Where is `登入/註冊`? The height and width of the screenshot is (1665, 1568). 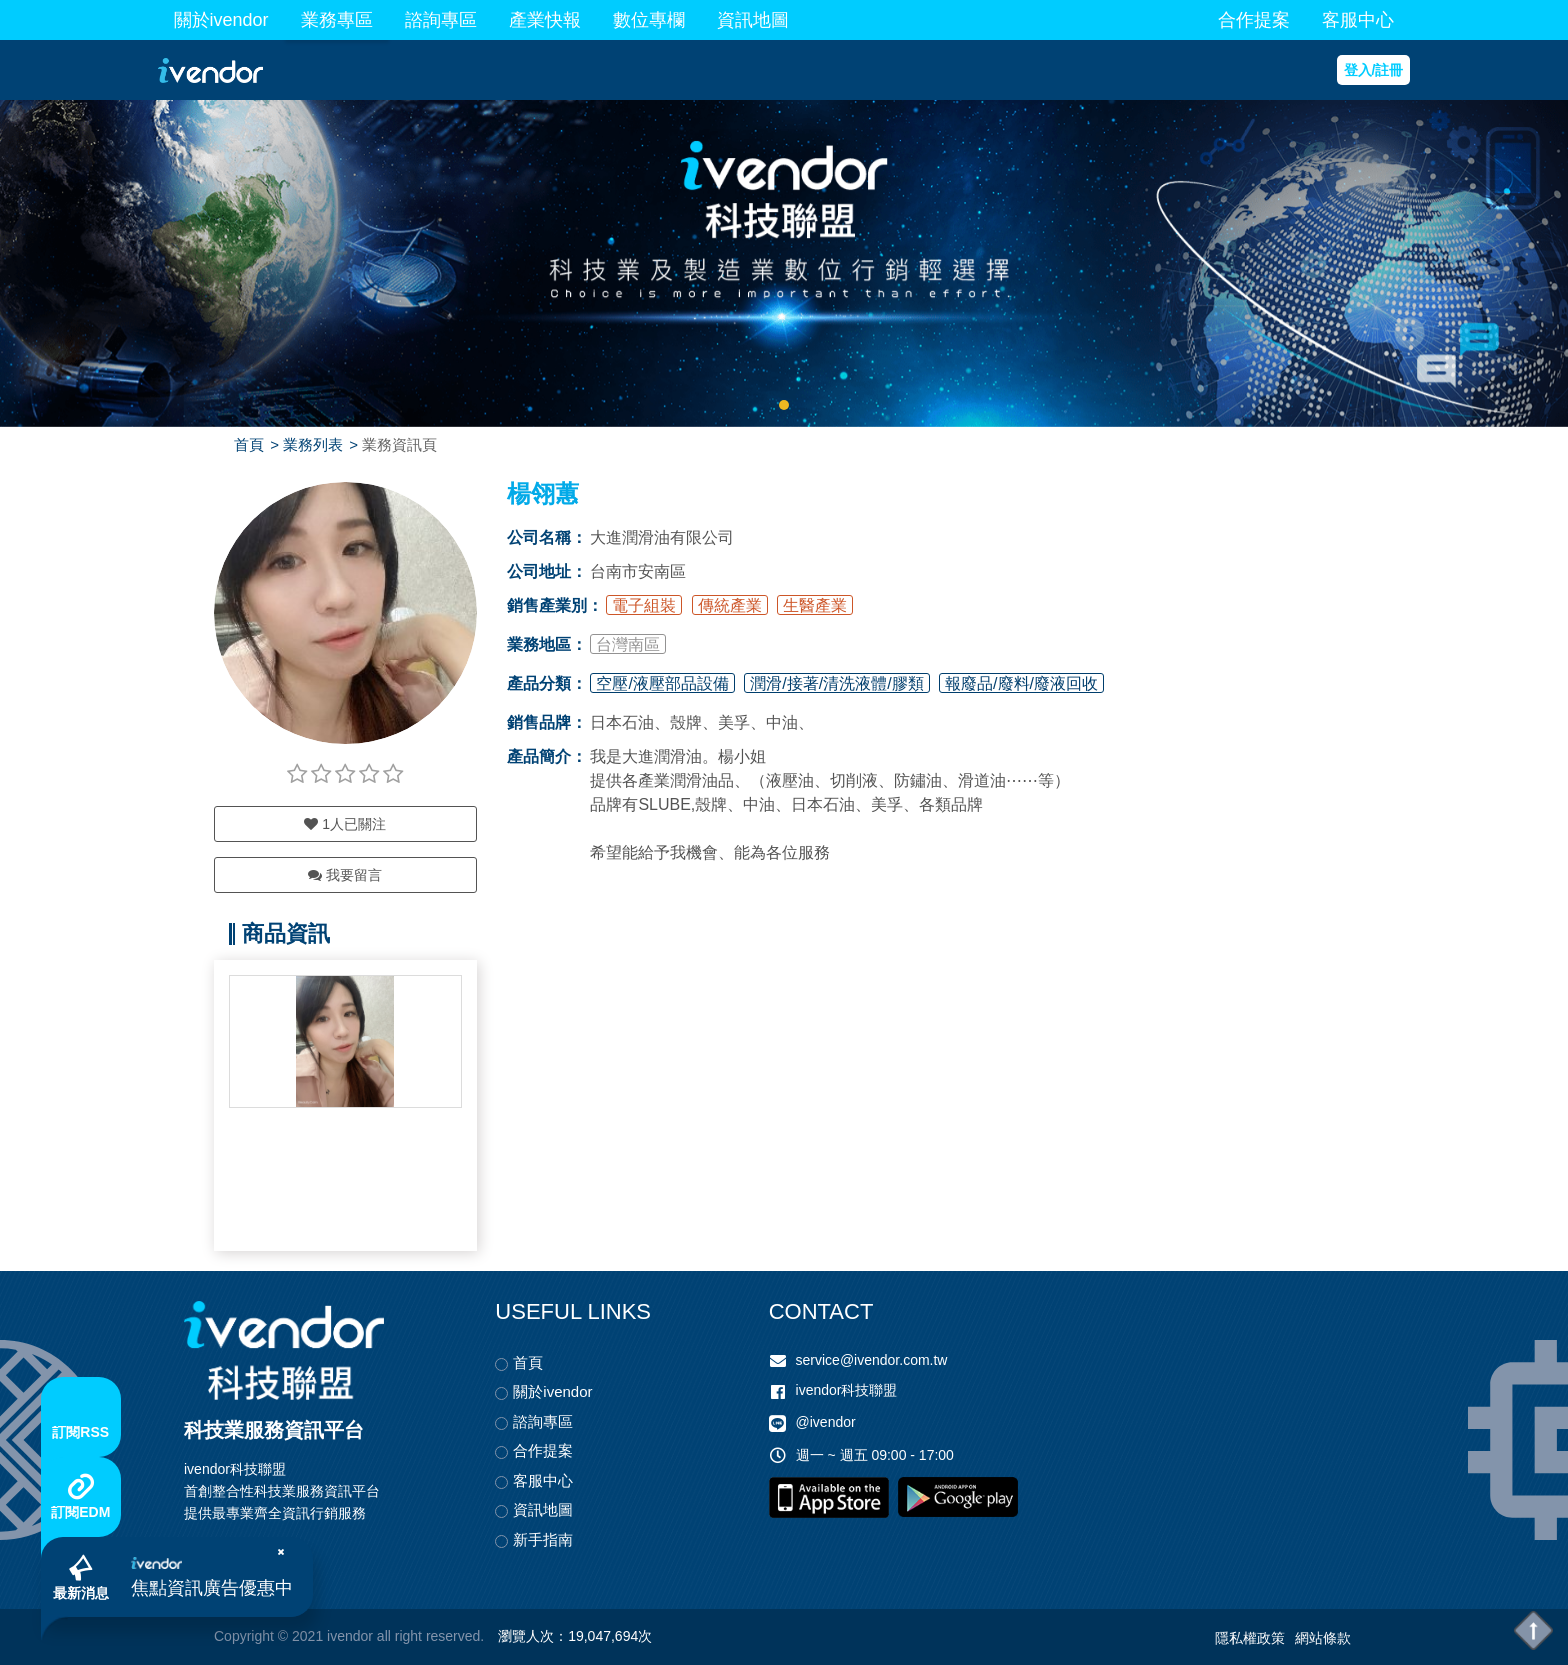
登入/註冊 is located at coordinates (1374, 70).